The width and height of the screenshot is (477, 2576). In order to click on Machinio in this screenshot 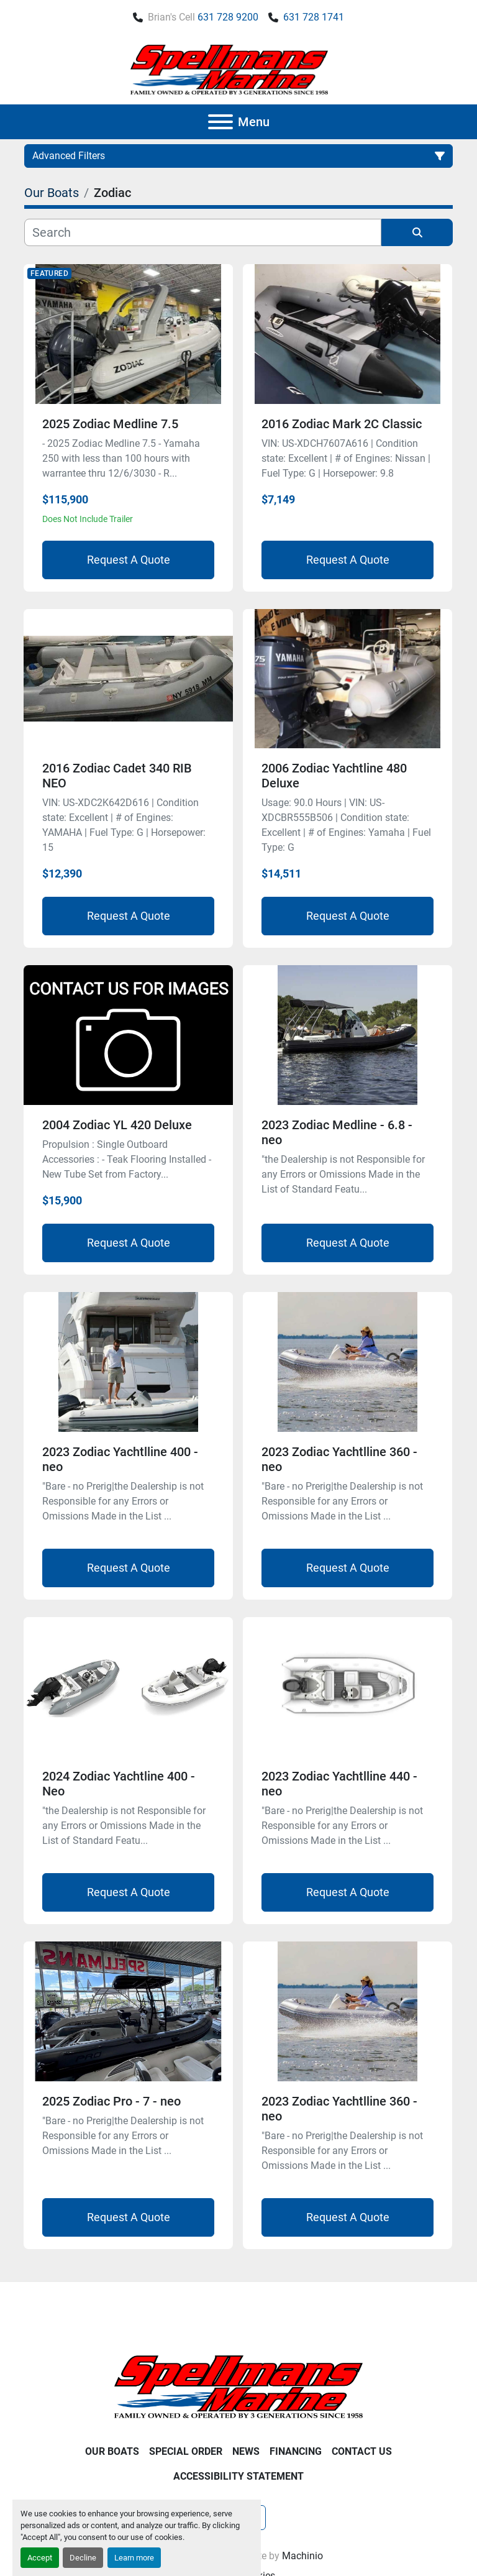, I will do `click(302, 2556)`.